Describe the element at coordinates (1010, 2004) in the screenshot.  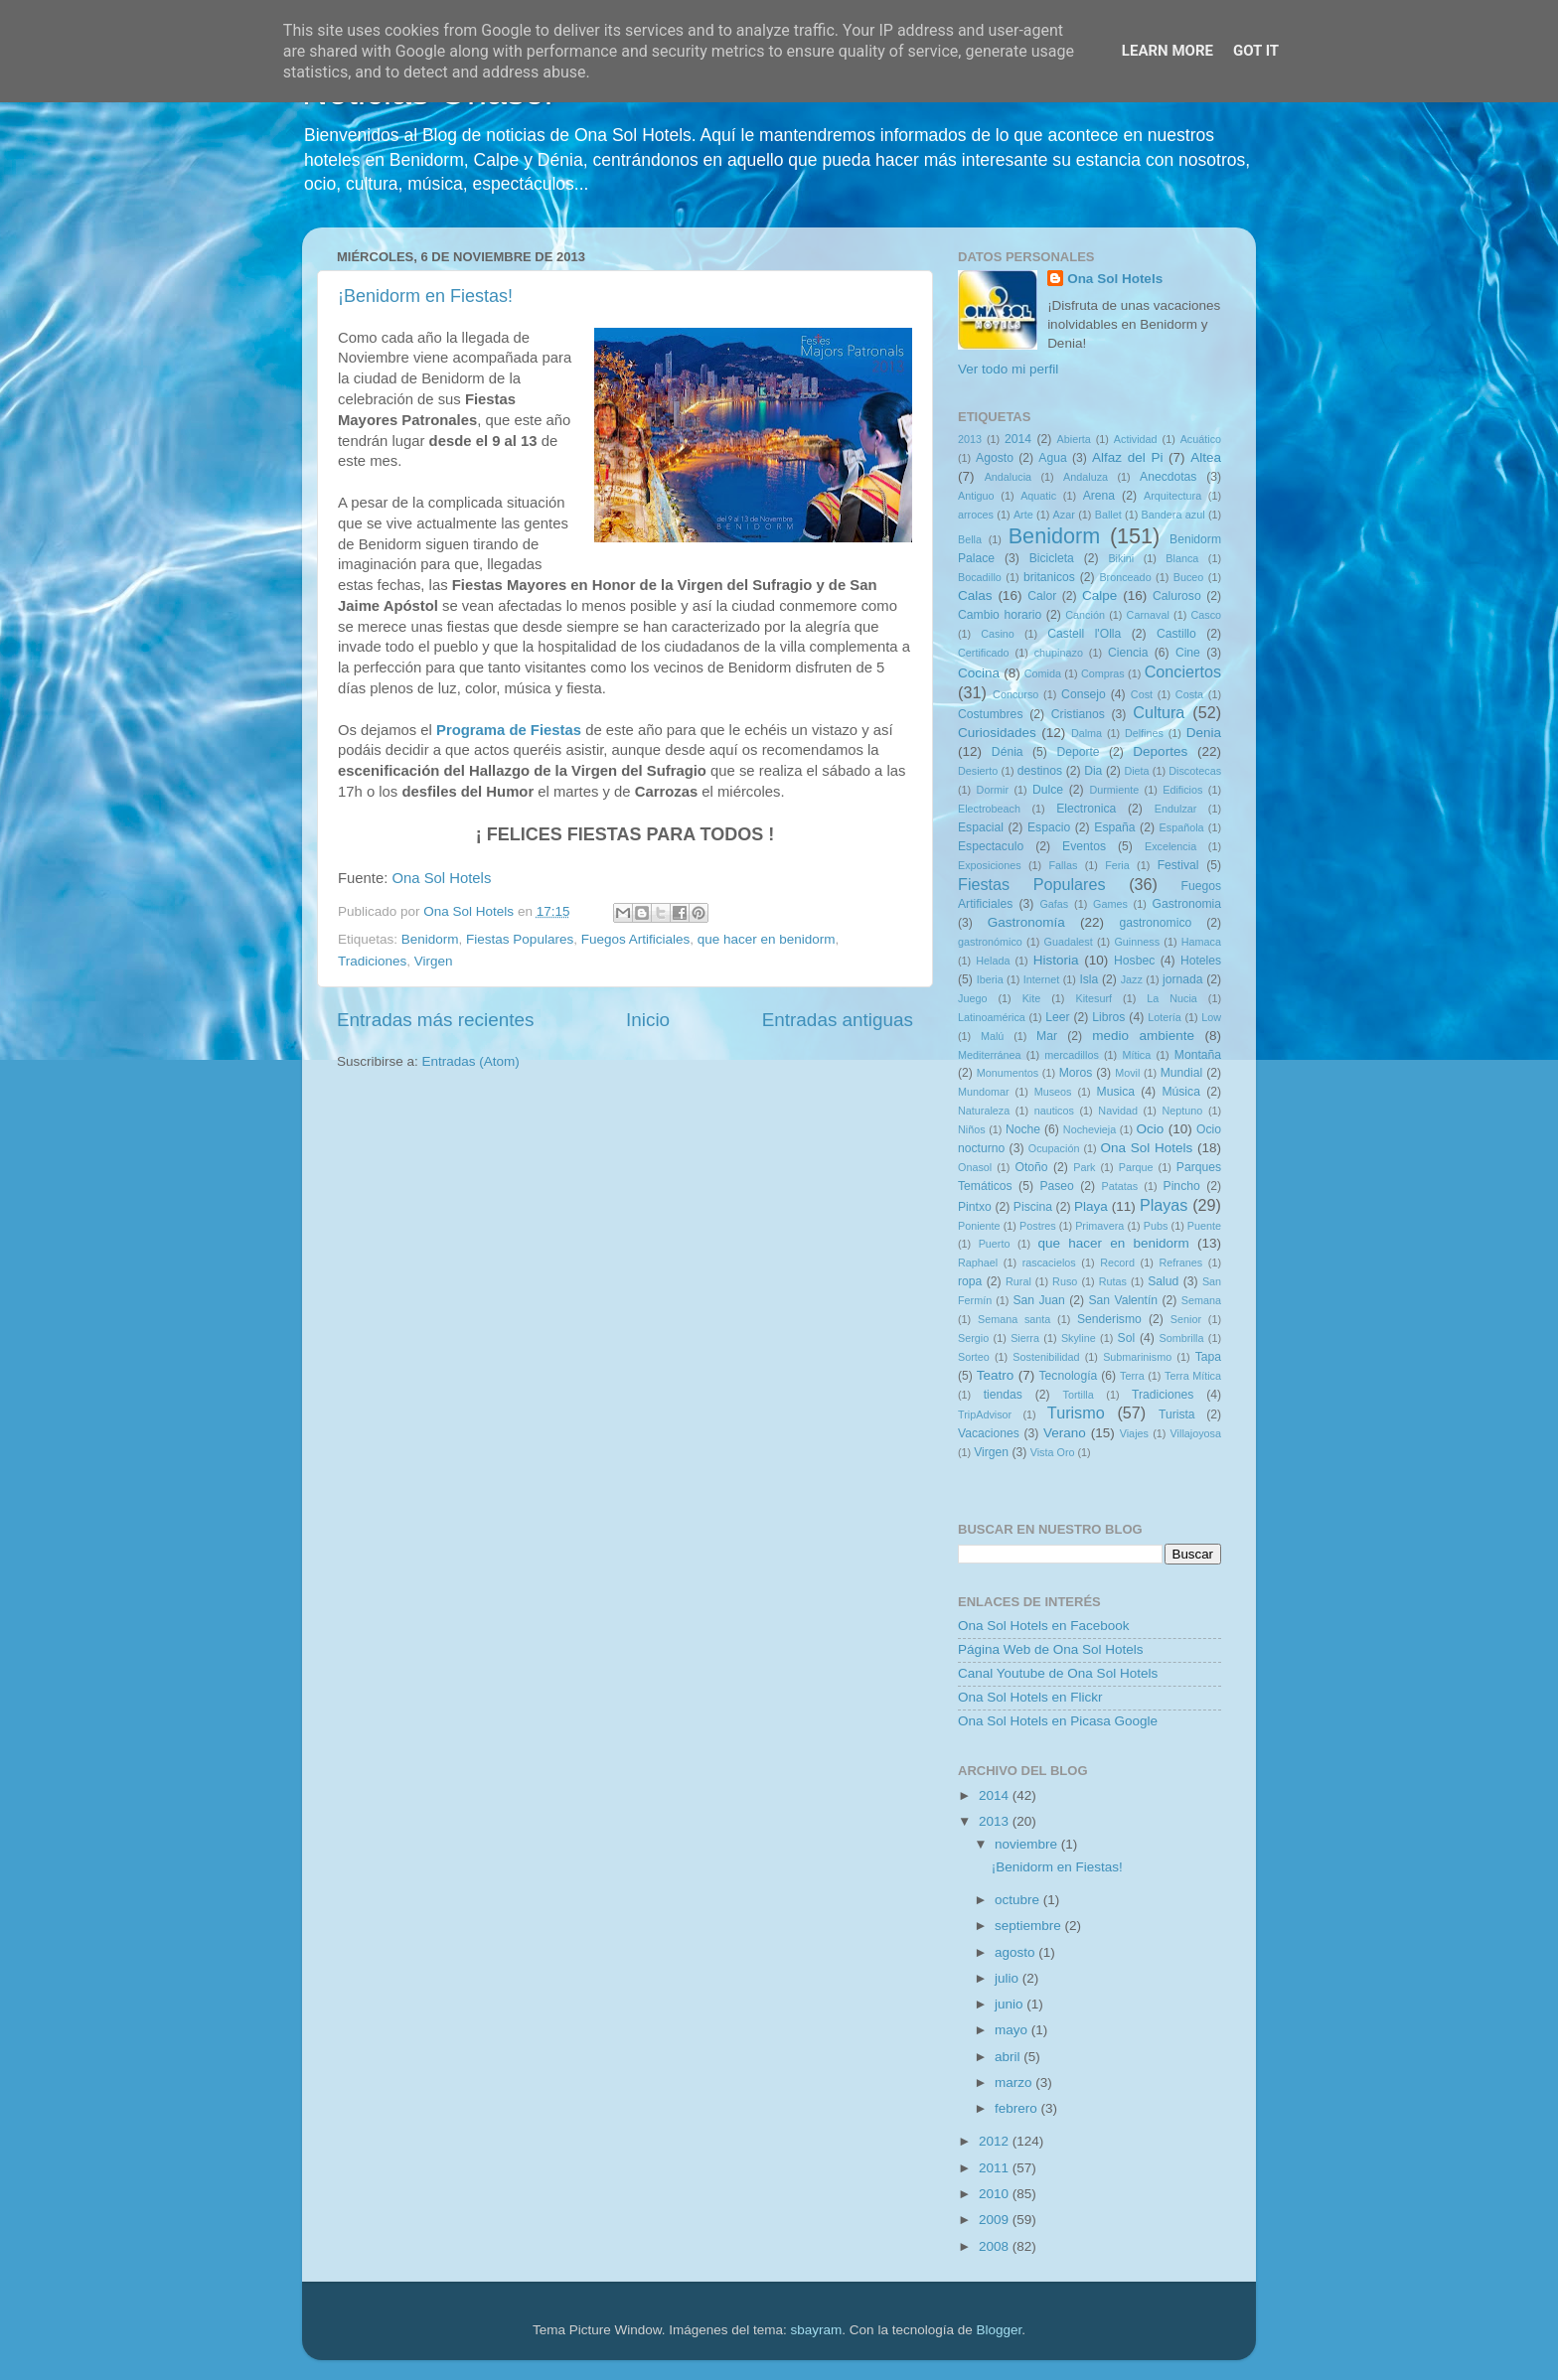
I see `junio` at that location.